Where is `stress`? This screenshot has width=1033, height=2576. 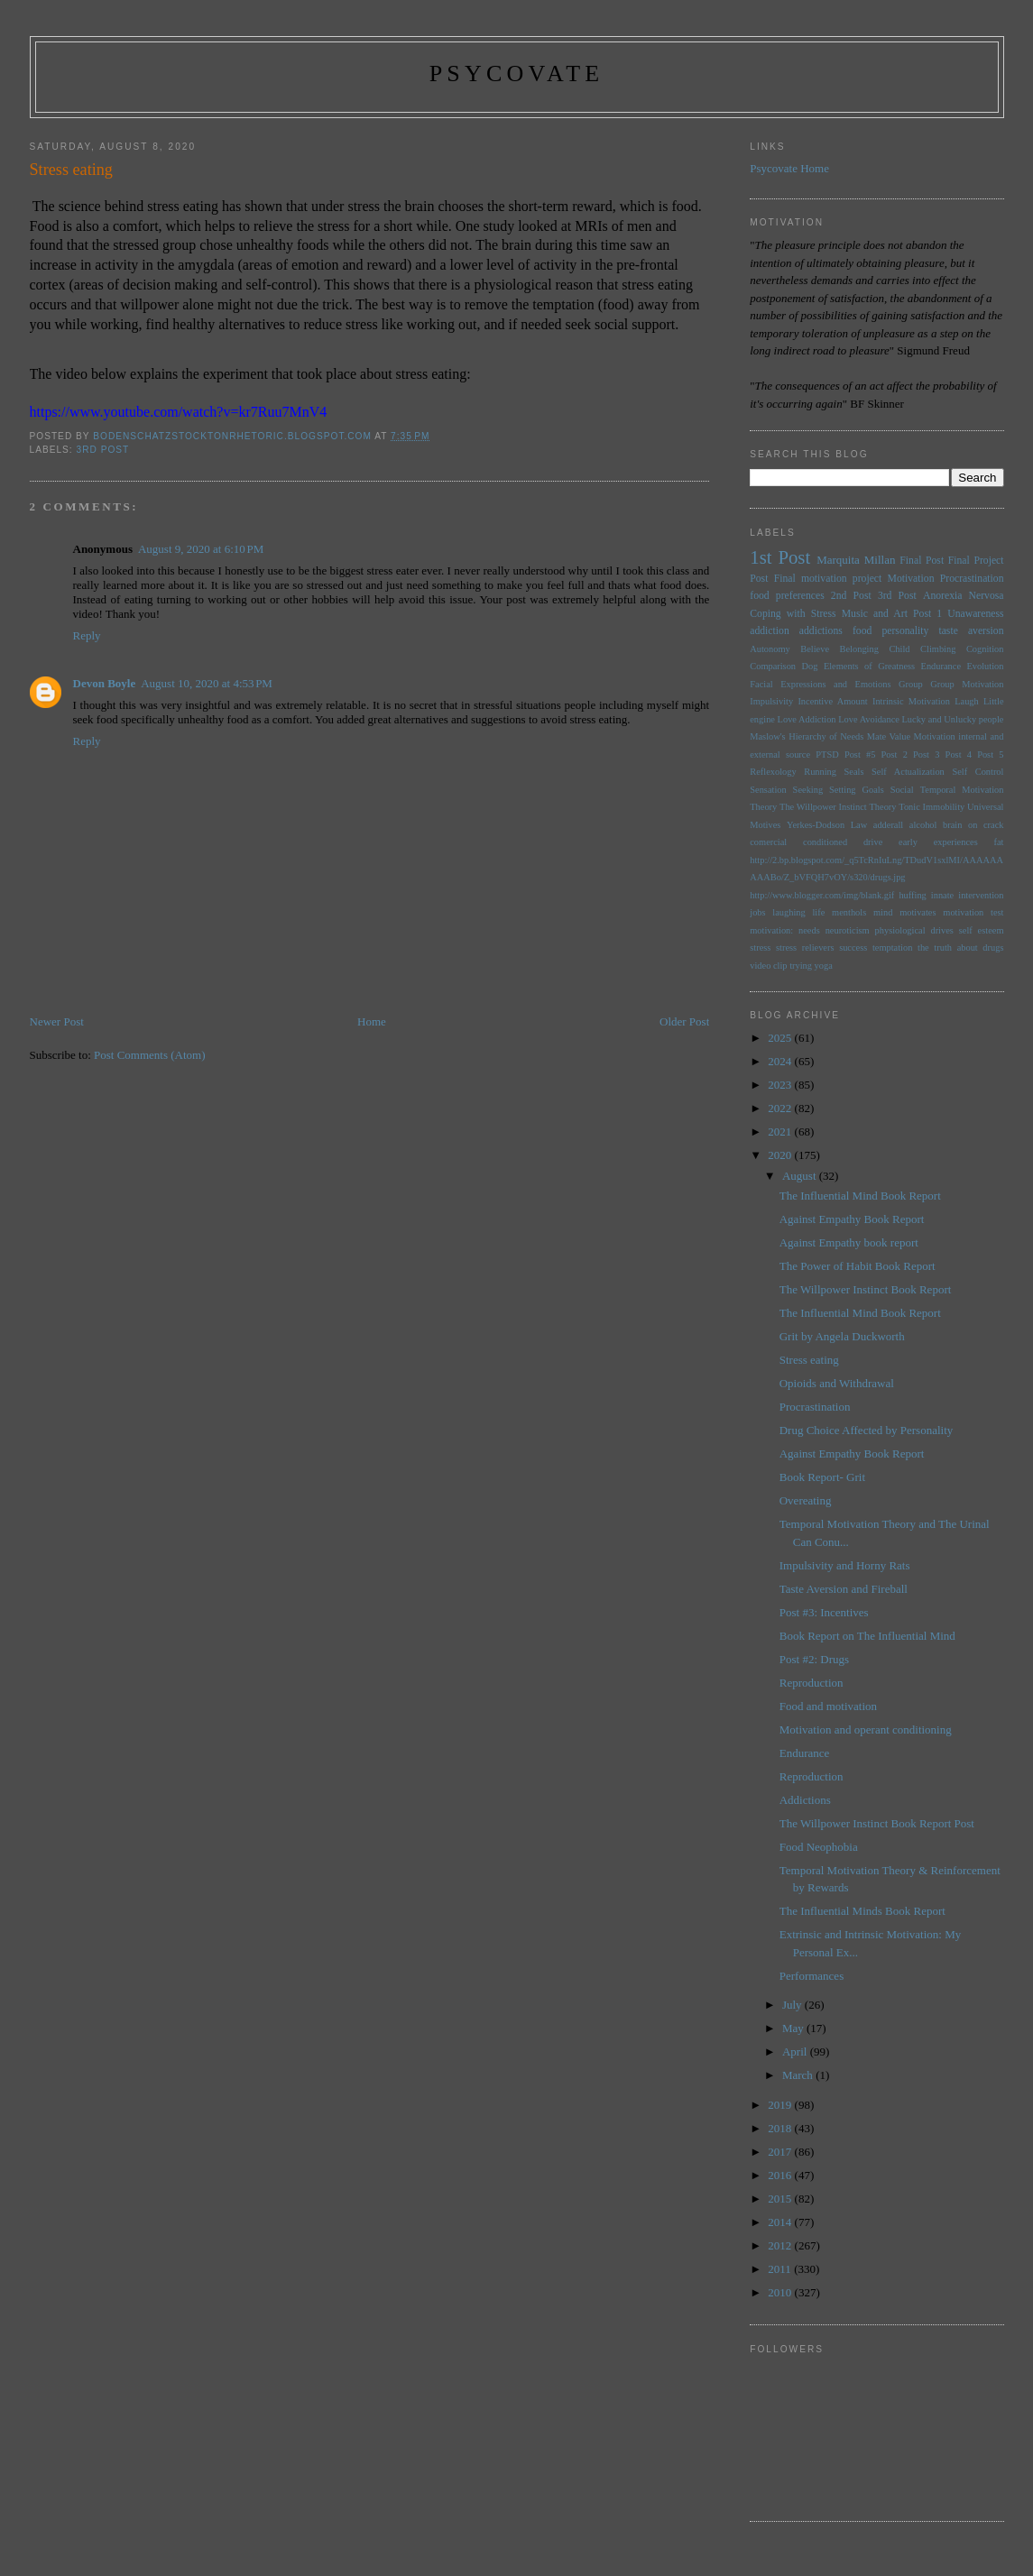 stress is located at coordinates (760, 947).